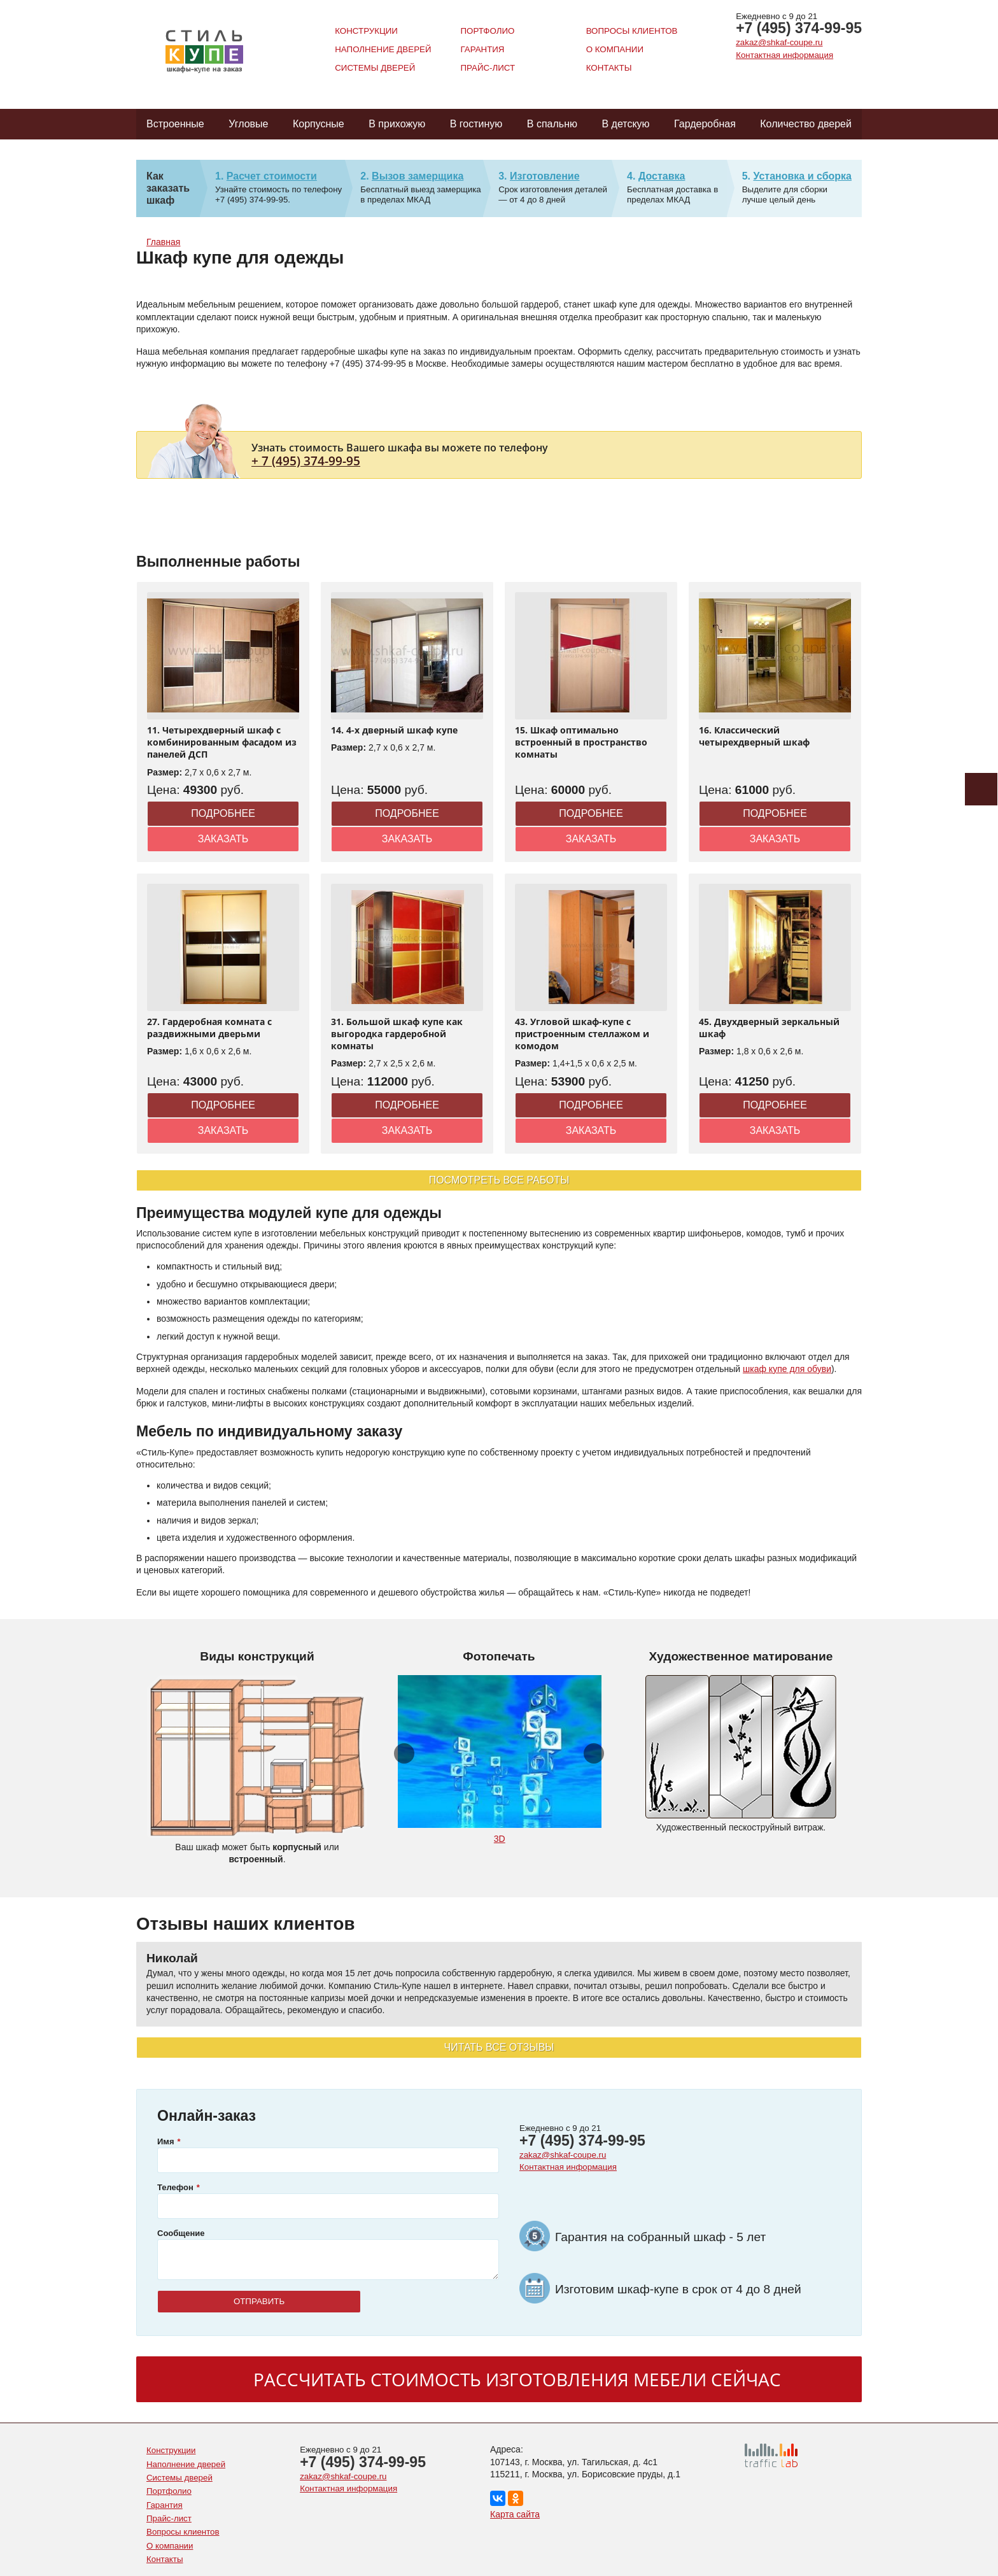 Image resolution: width=998 pixels, height=2576 pixels. Describe the element at coordinates (632, 31) in the screenshot. I see `Вопросы клиентов` at that location.